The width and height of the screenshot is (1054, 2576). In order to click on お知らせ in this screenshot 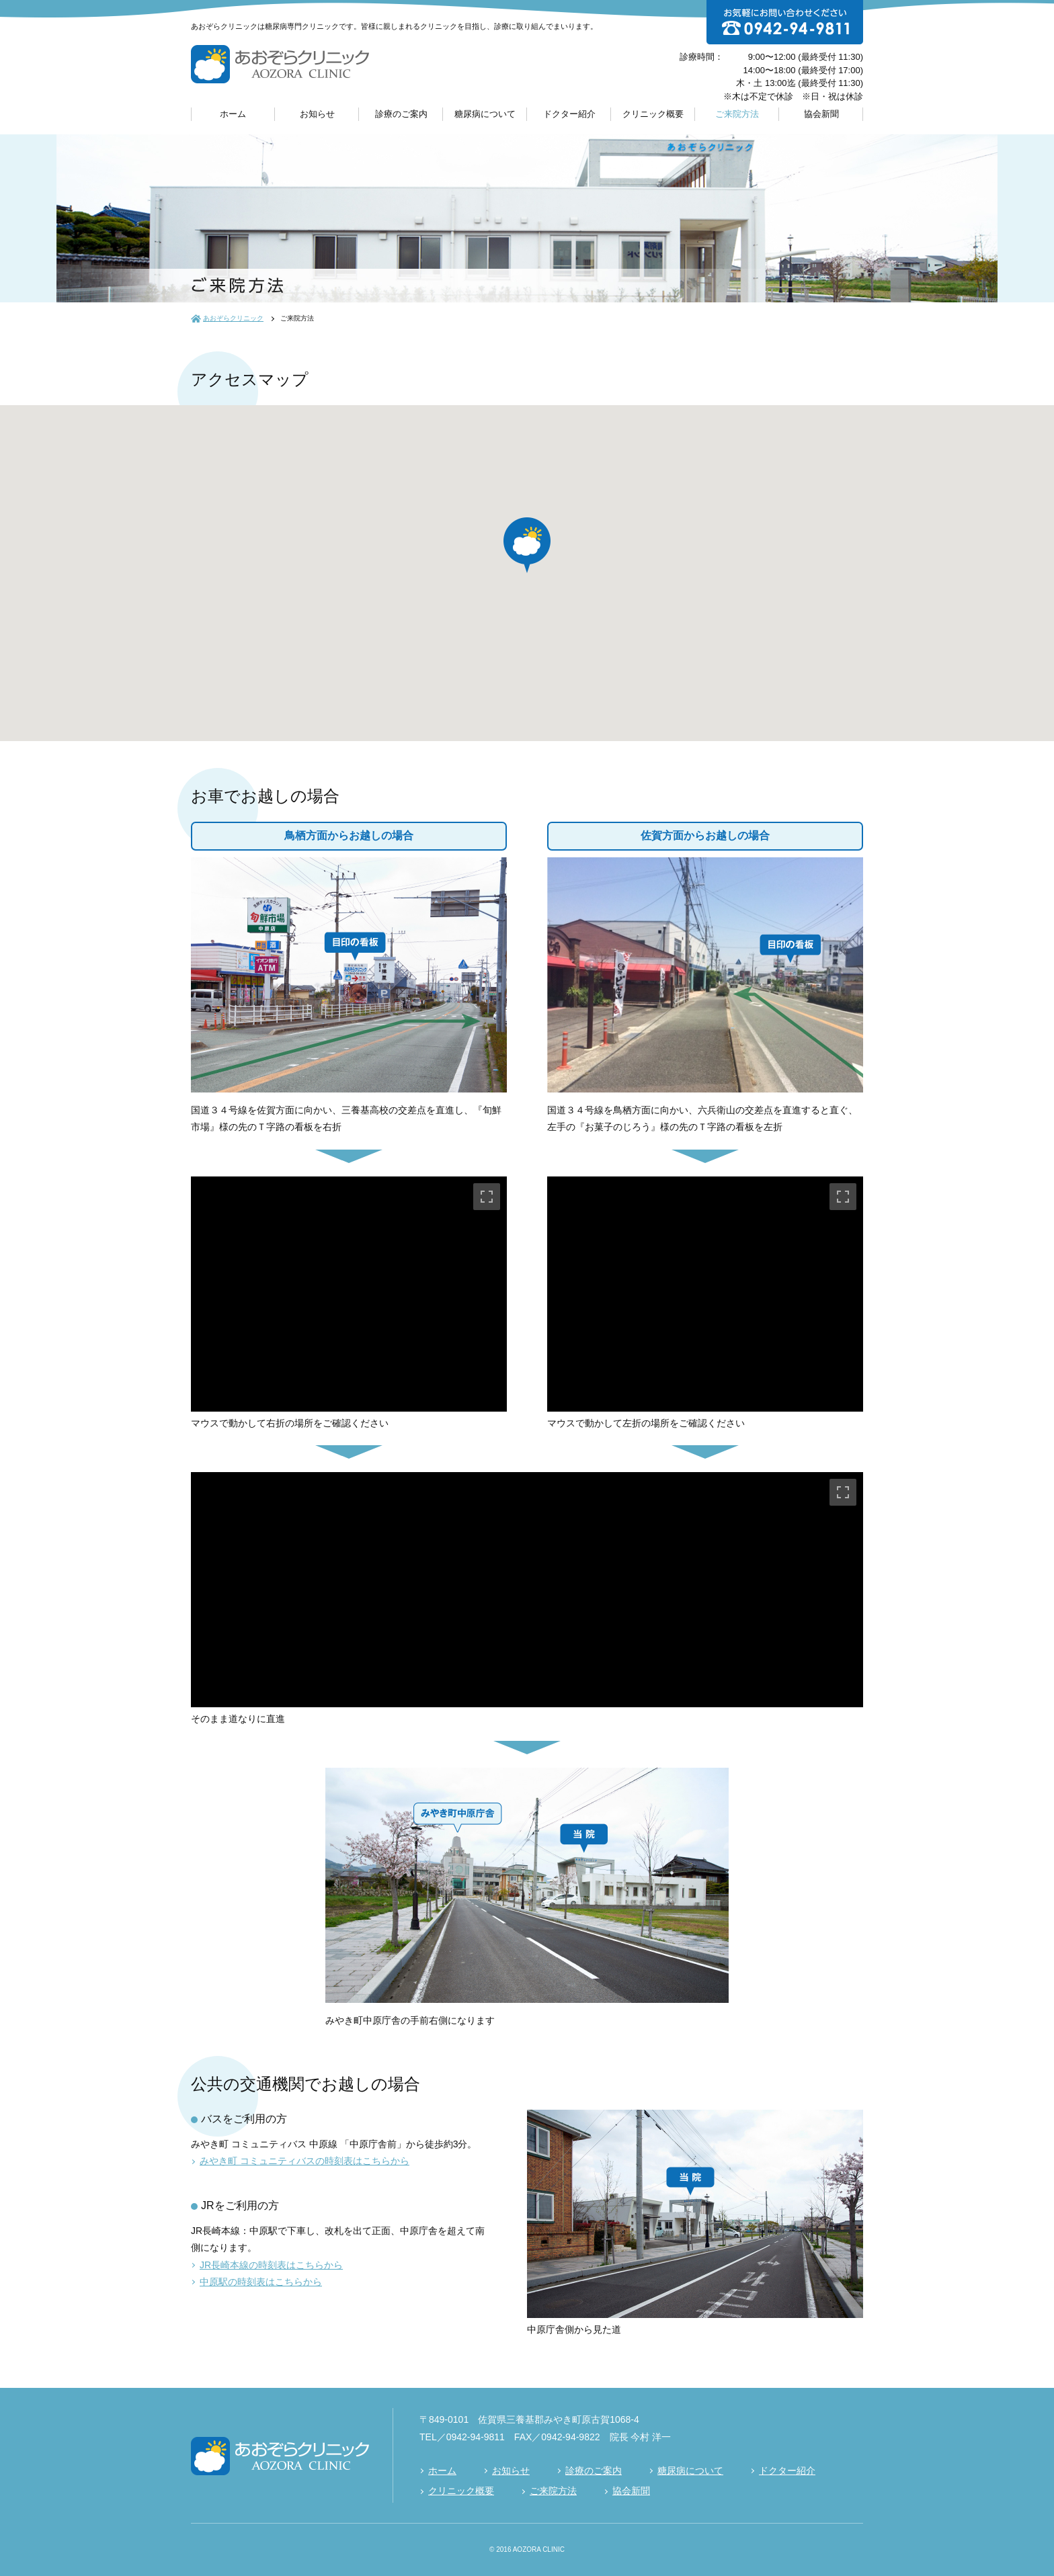, I will do `click(317, 114)`.